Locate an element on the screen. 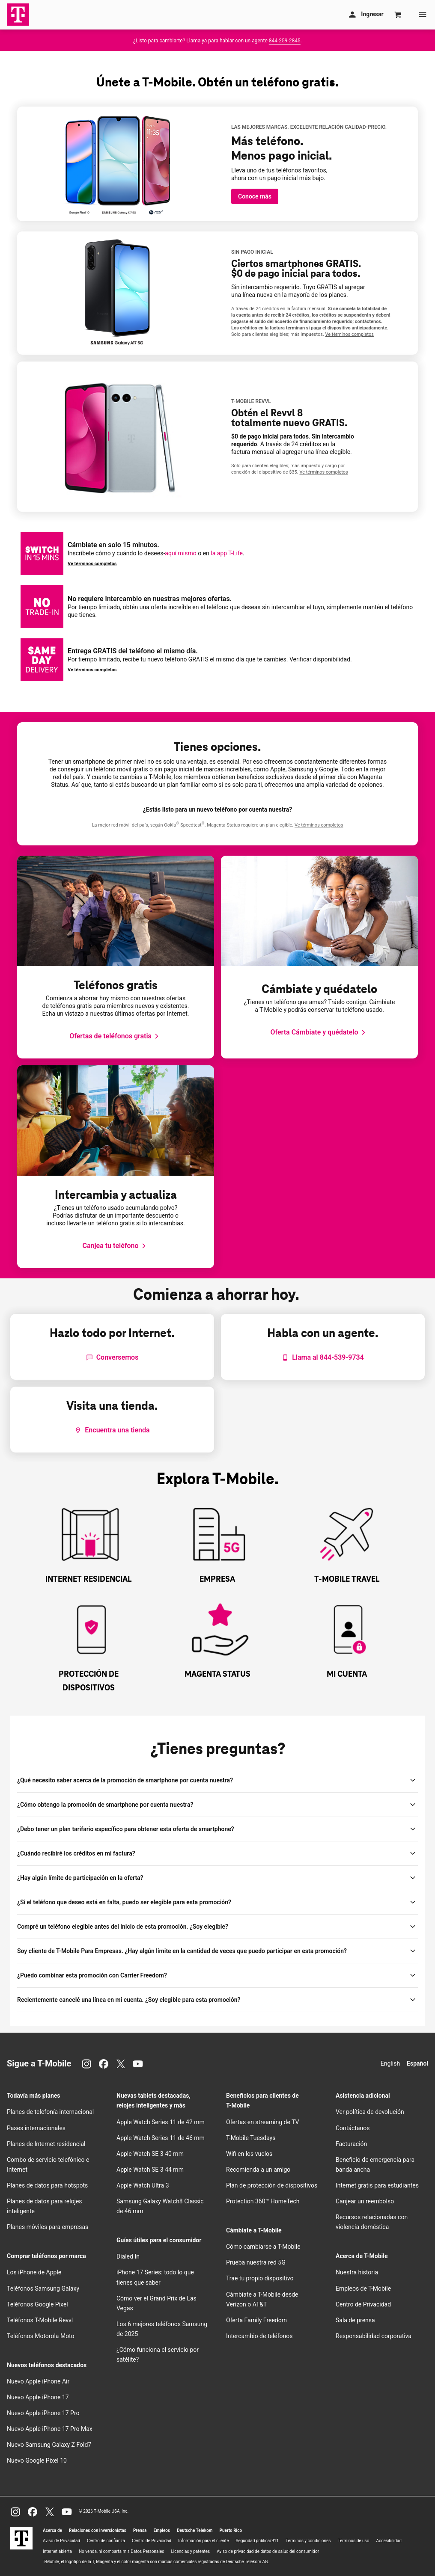 The image size is (435, 2576). Contáctanos is located at coordinates (353, 2128).